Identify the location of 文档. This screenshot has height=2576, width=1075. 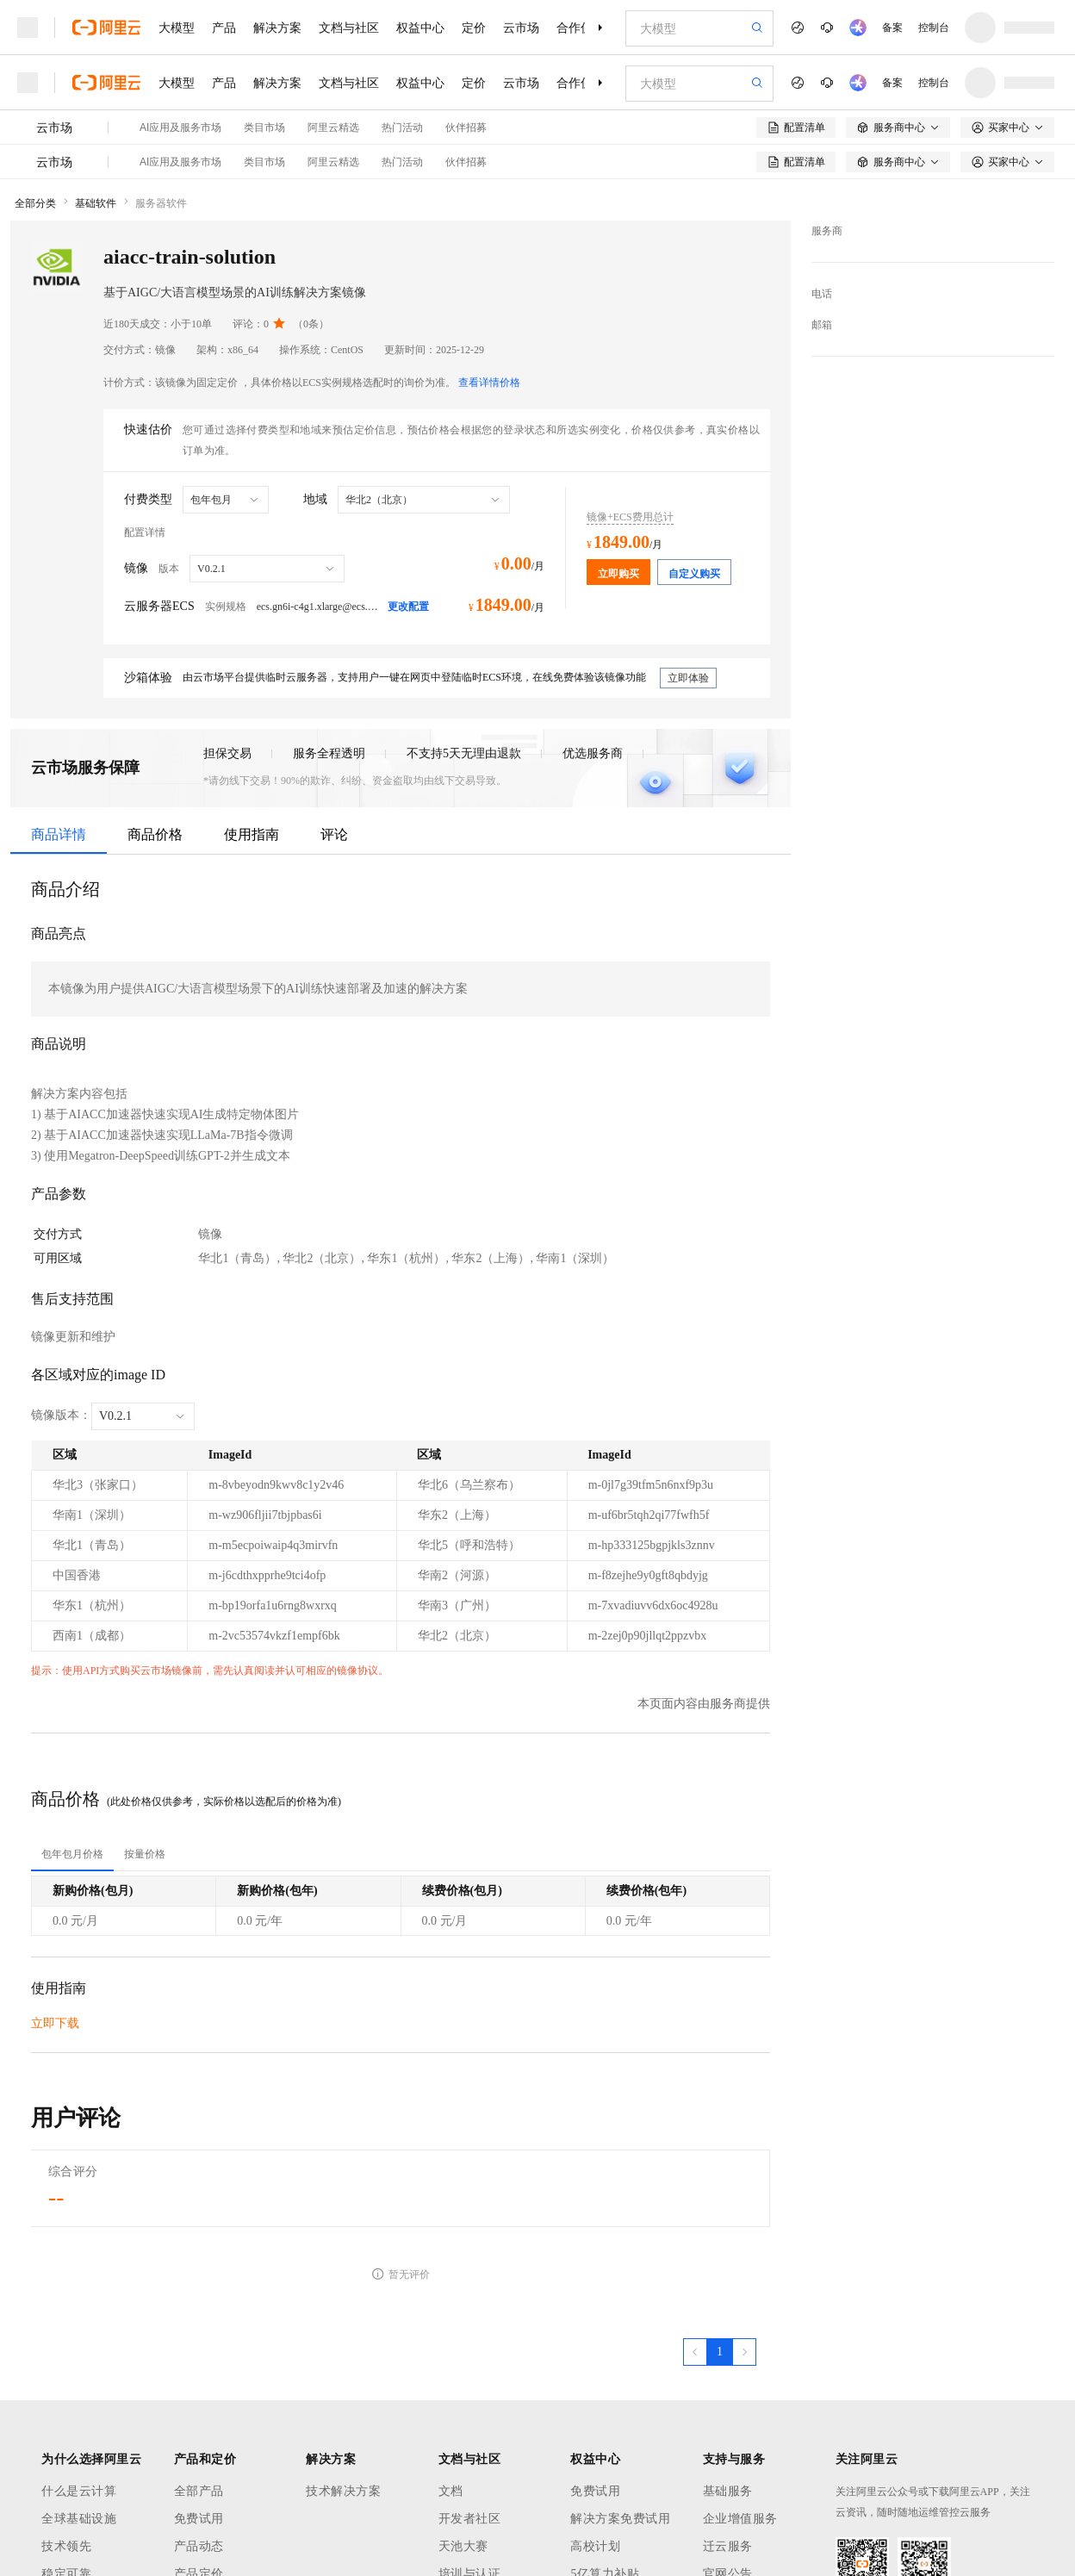
(450, 2491).